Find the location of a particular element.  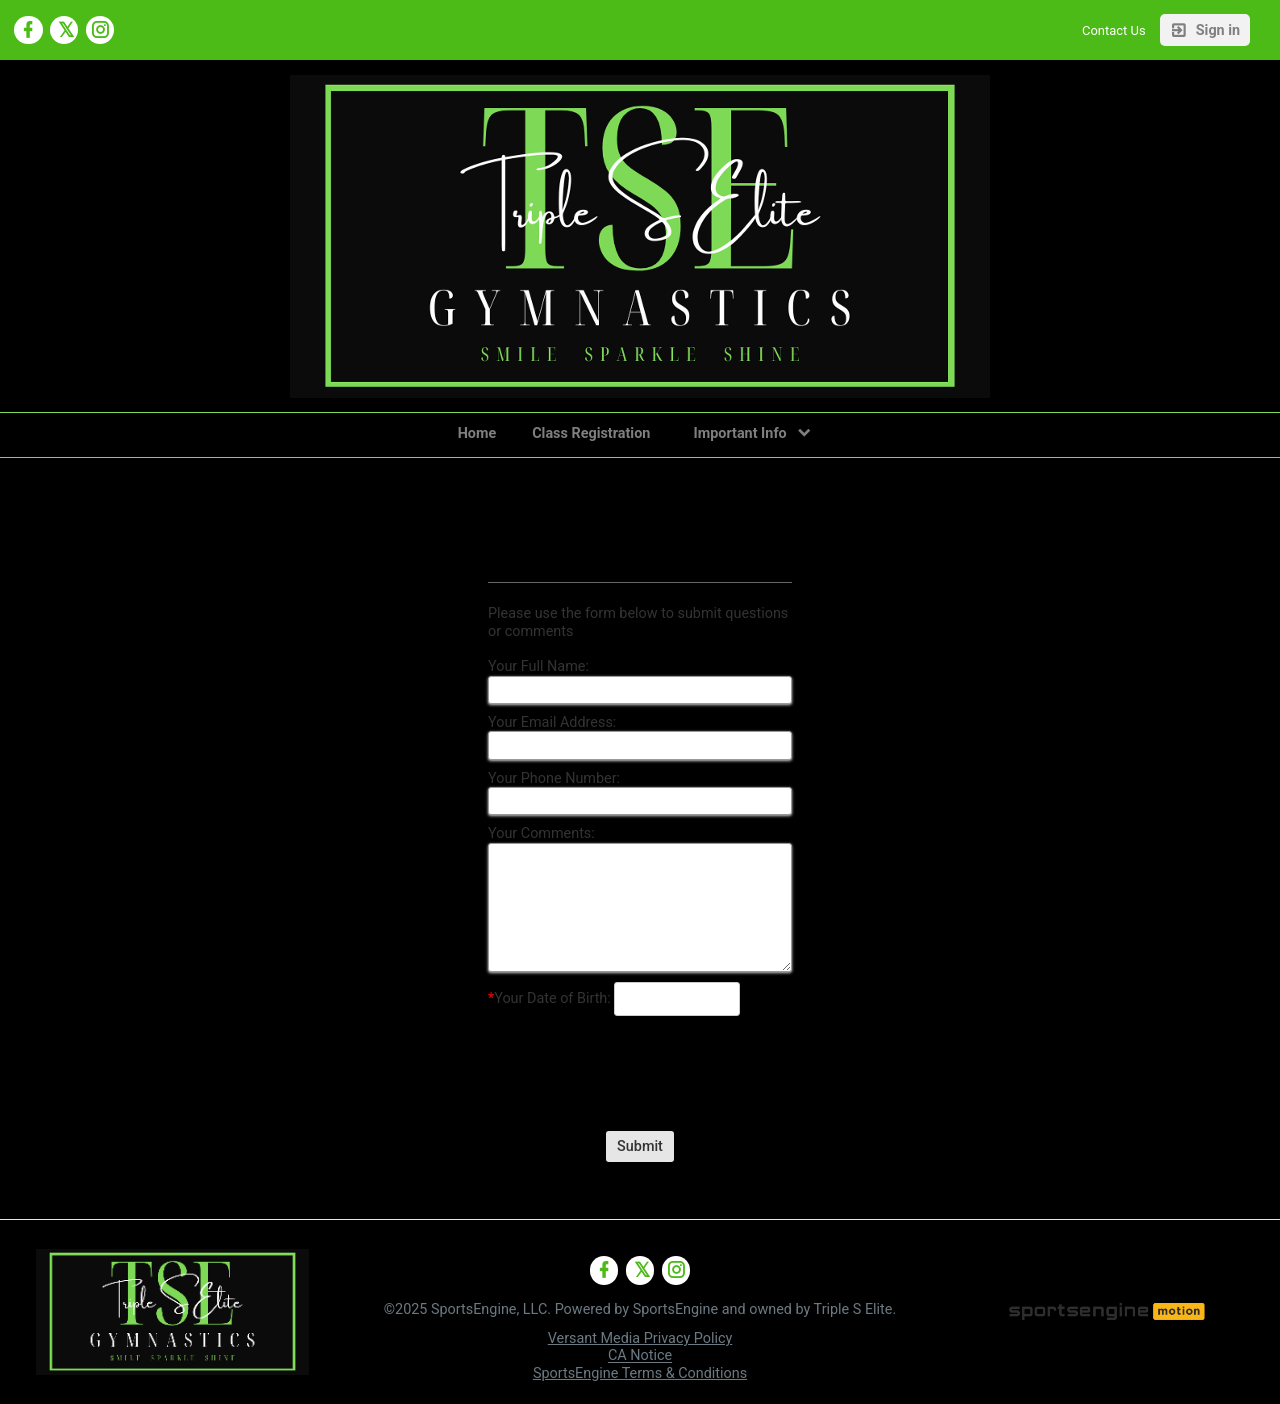

[presentation] is located at coordinates (640, 1058).